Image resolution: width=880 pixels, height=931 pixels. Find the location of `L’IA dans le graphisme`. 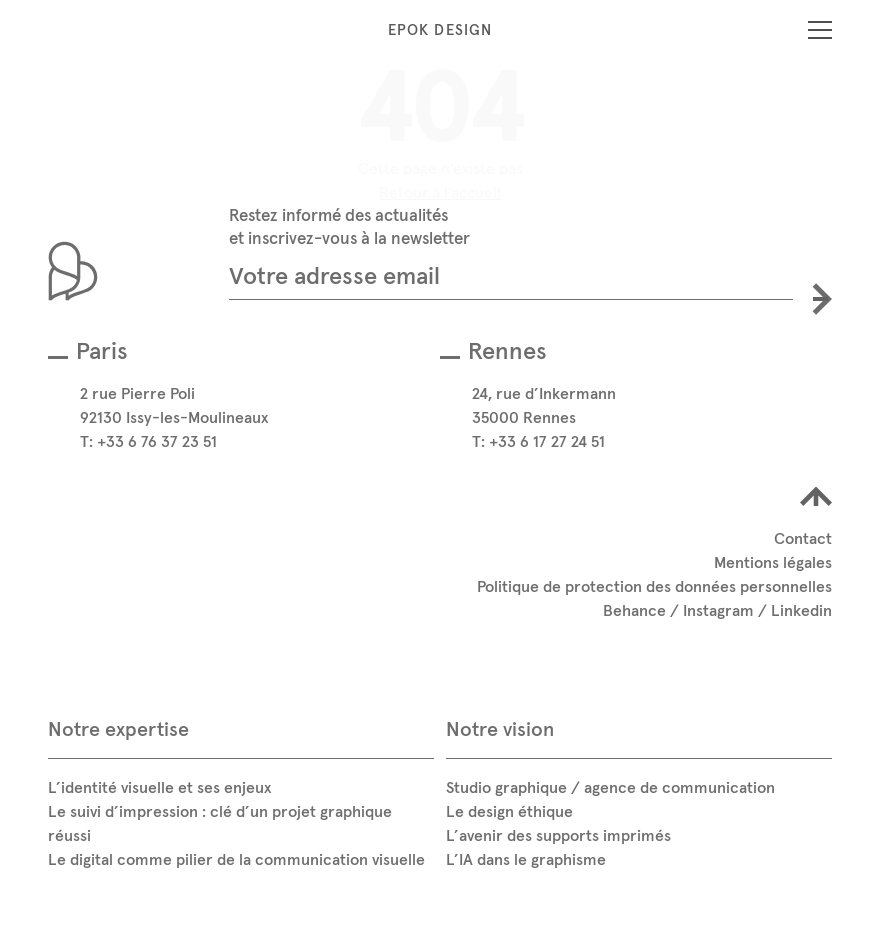

L’IA dans le graphisme is located at coordinates (526, 859).